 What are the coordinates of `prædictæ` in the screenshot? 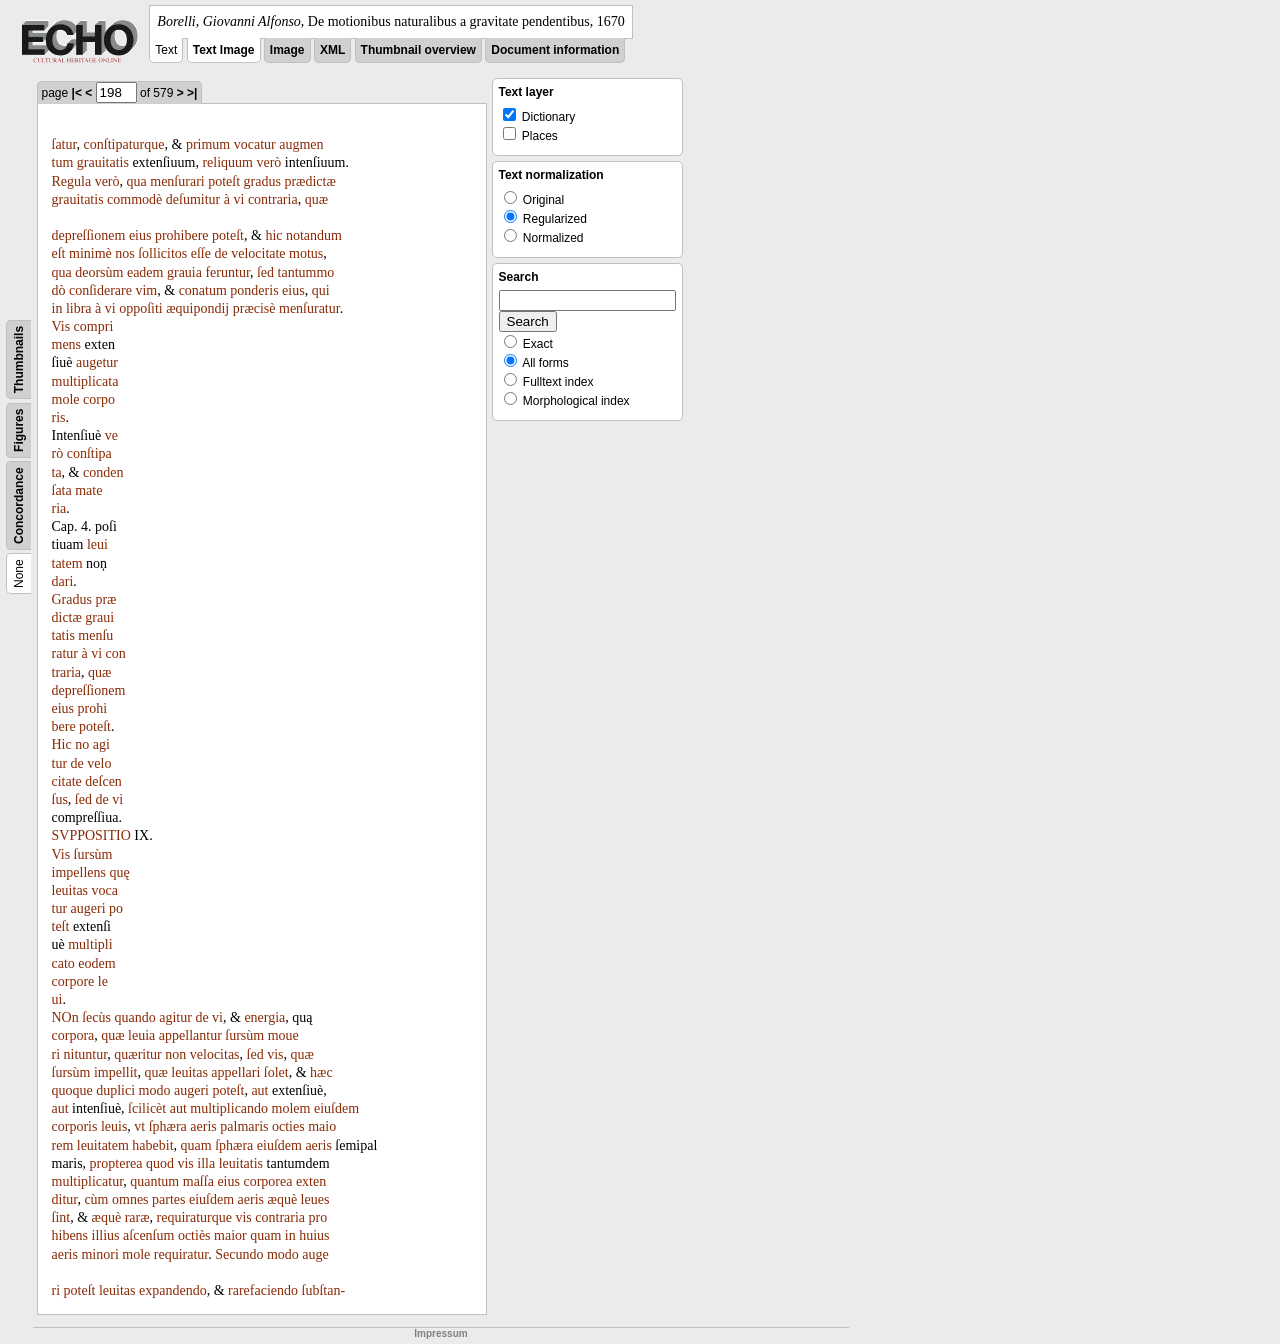 It's located at (309, 181).